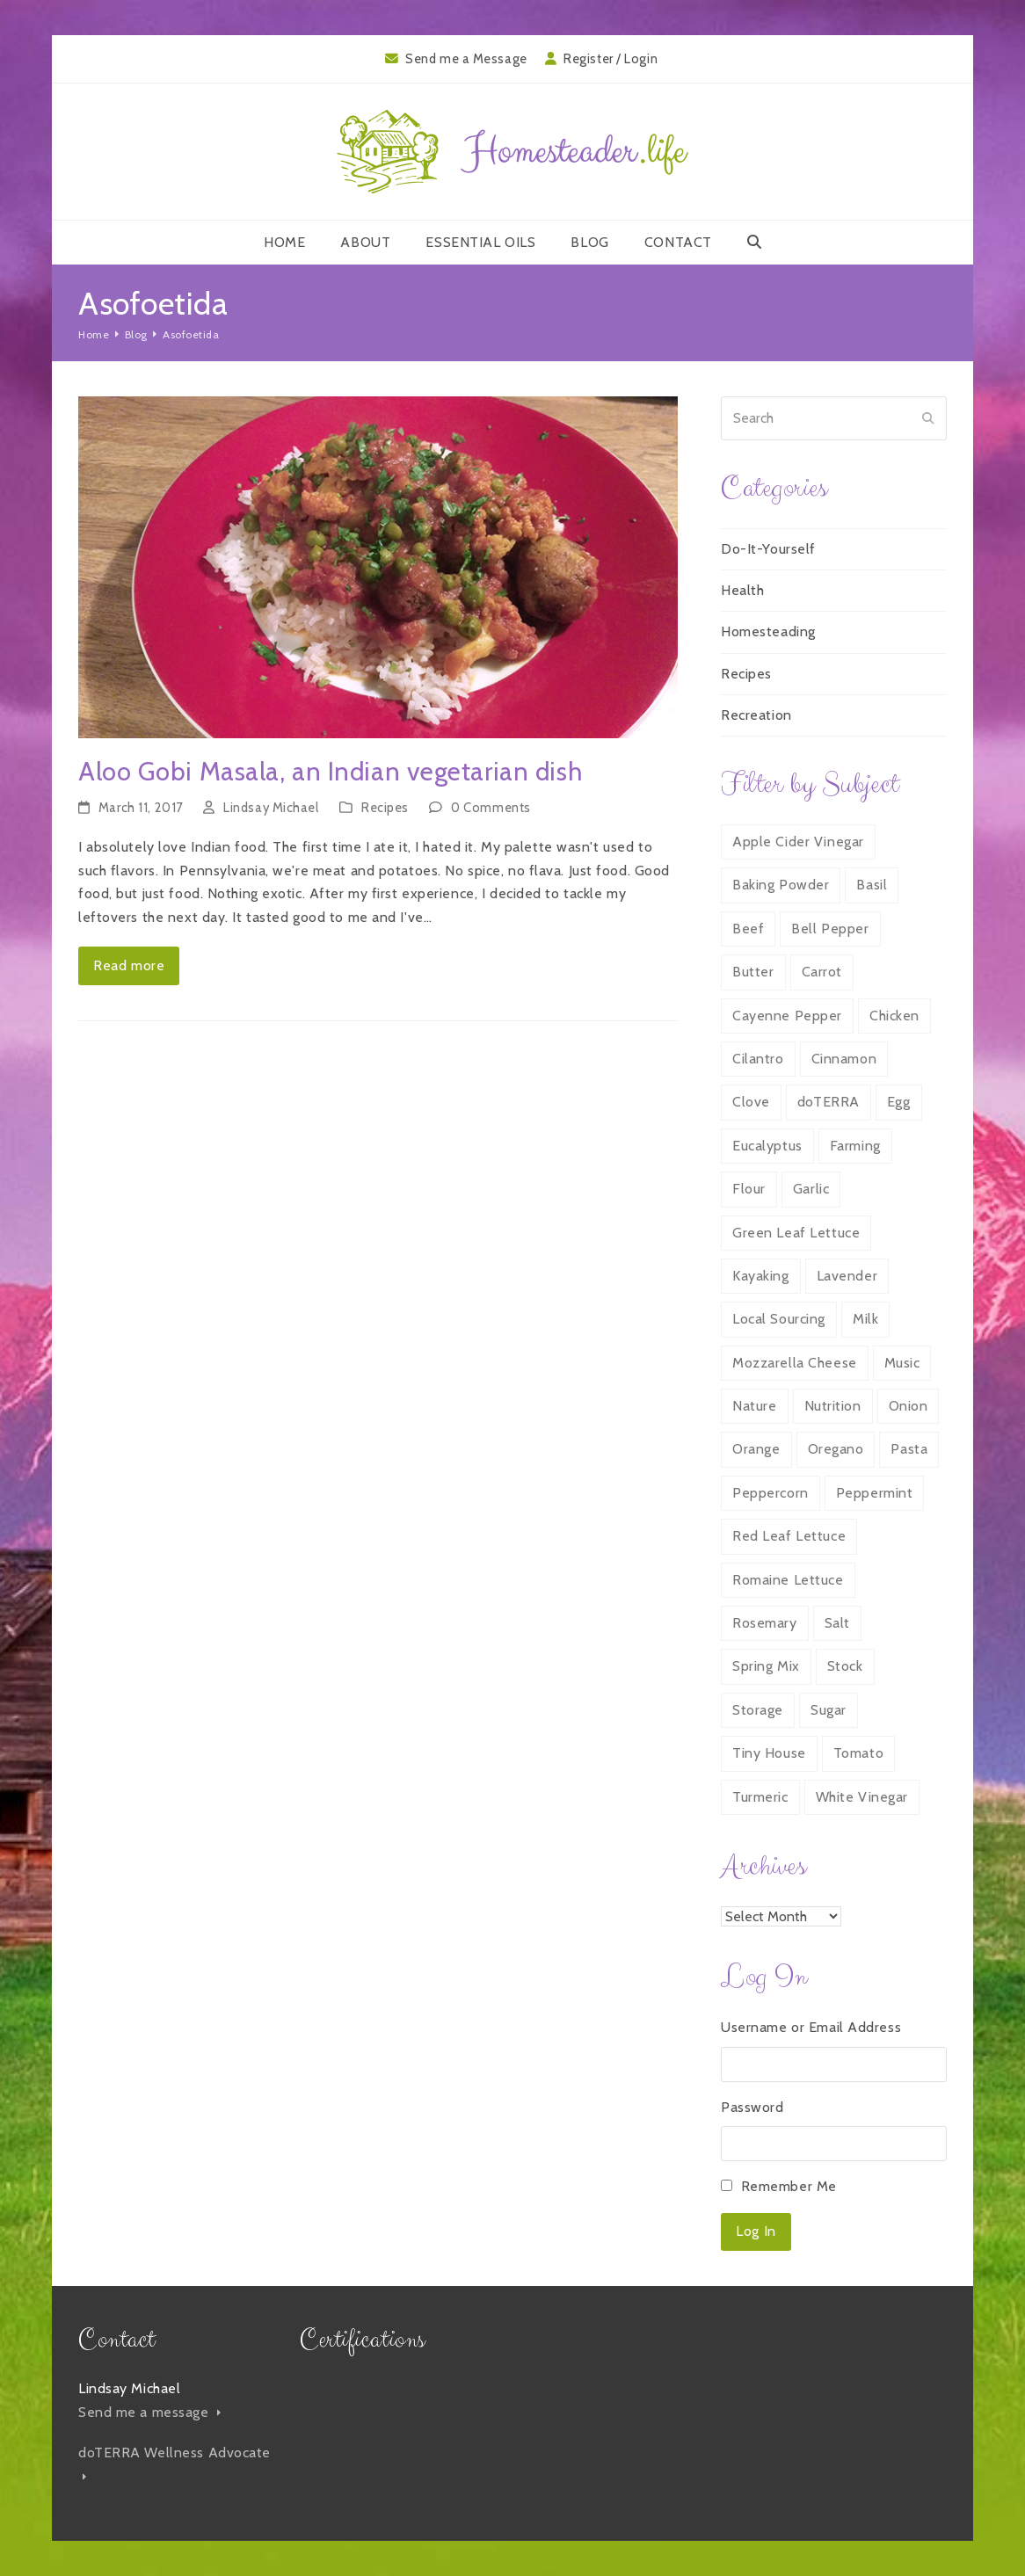  I want to click on Chicken, so click(894, 1015).